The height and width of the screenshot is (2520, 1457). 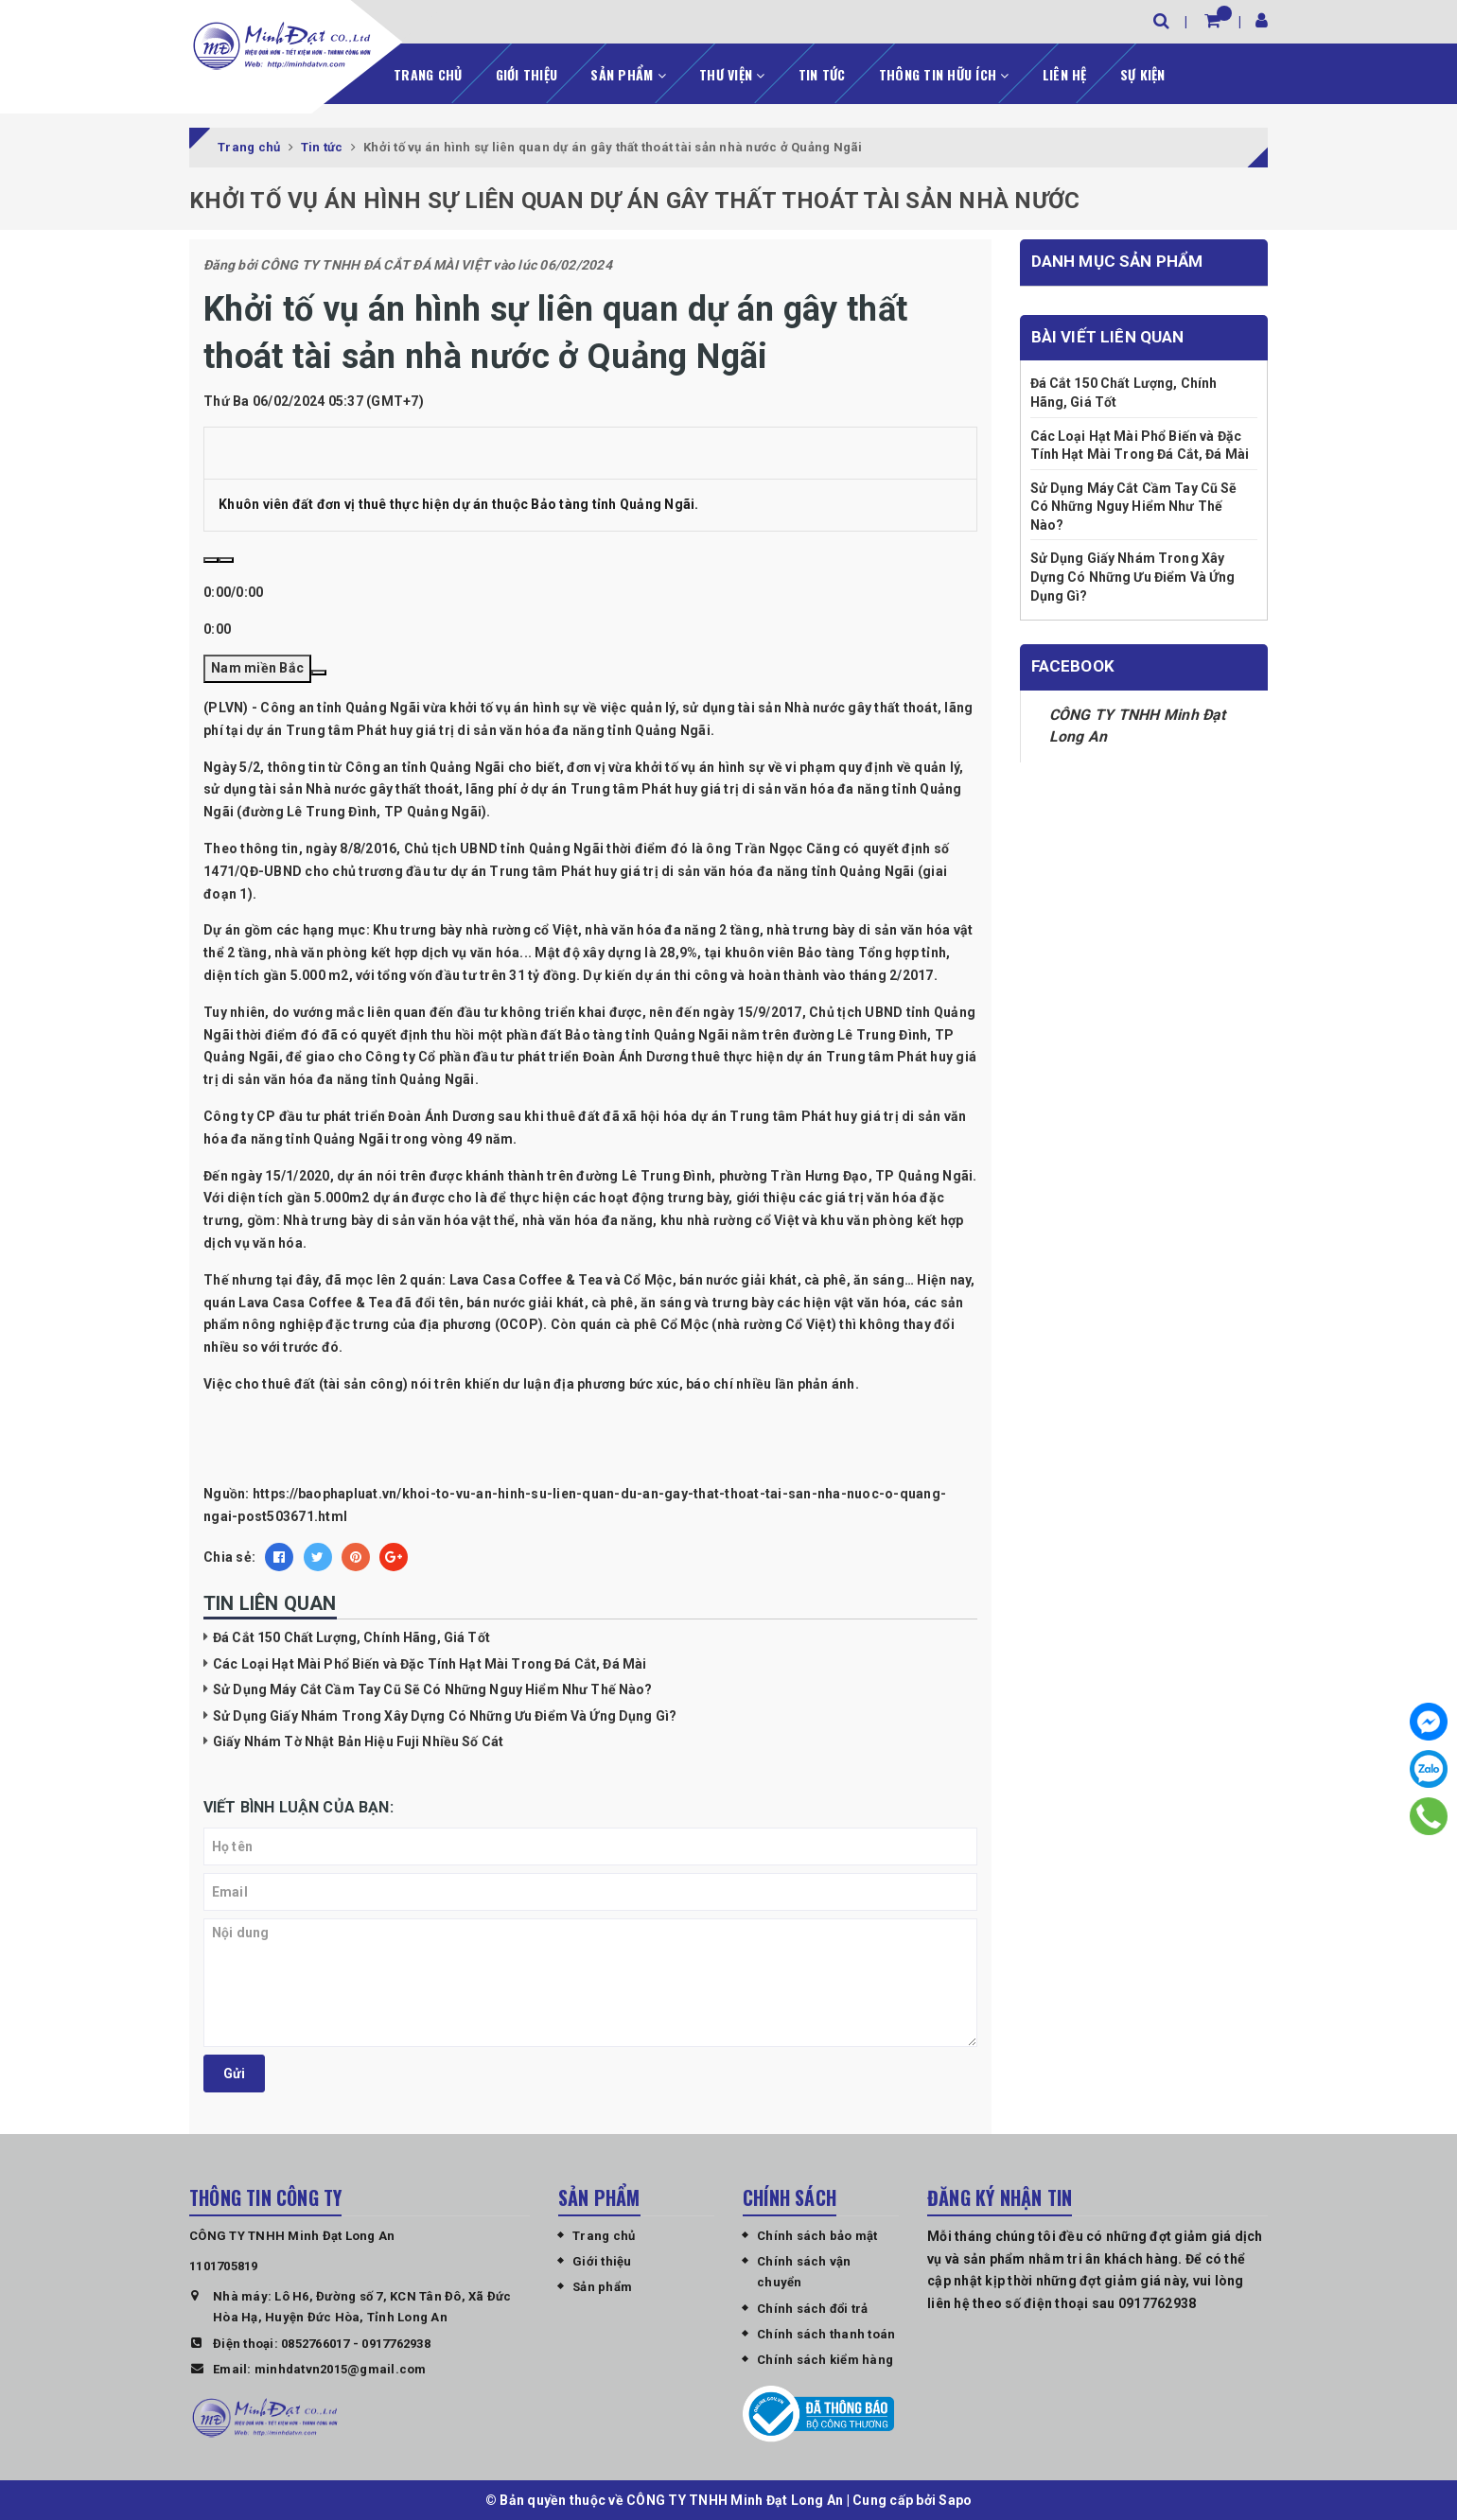 I want to click on Chính sách đổi trả, so click(x=813, y=2307).